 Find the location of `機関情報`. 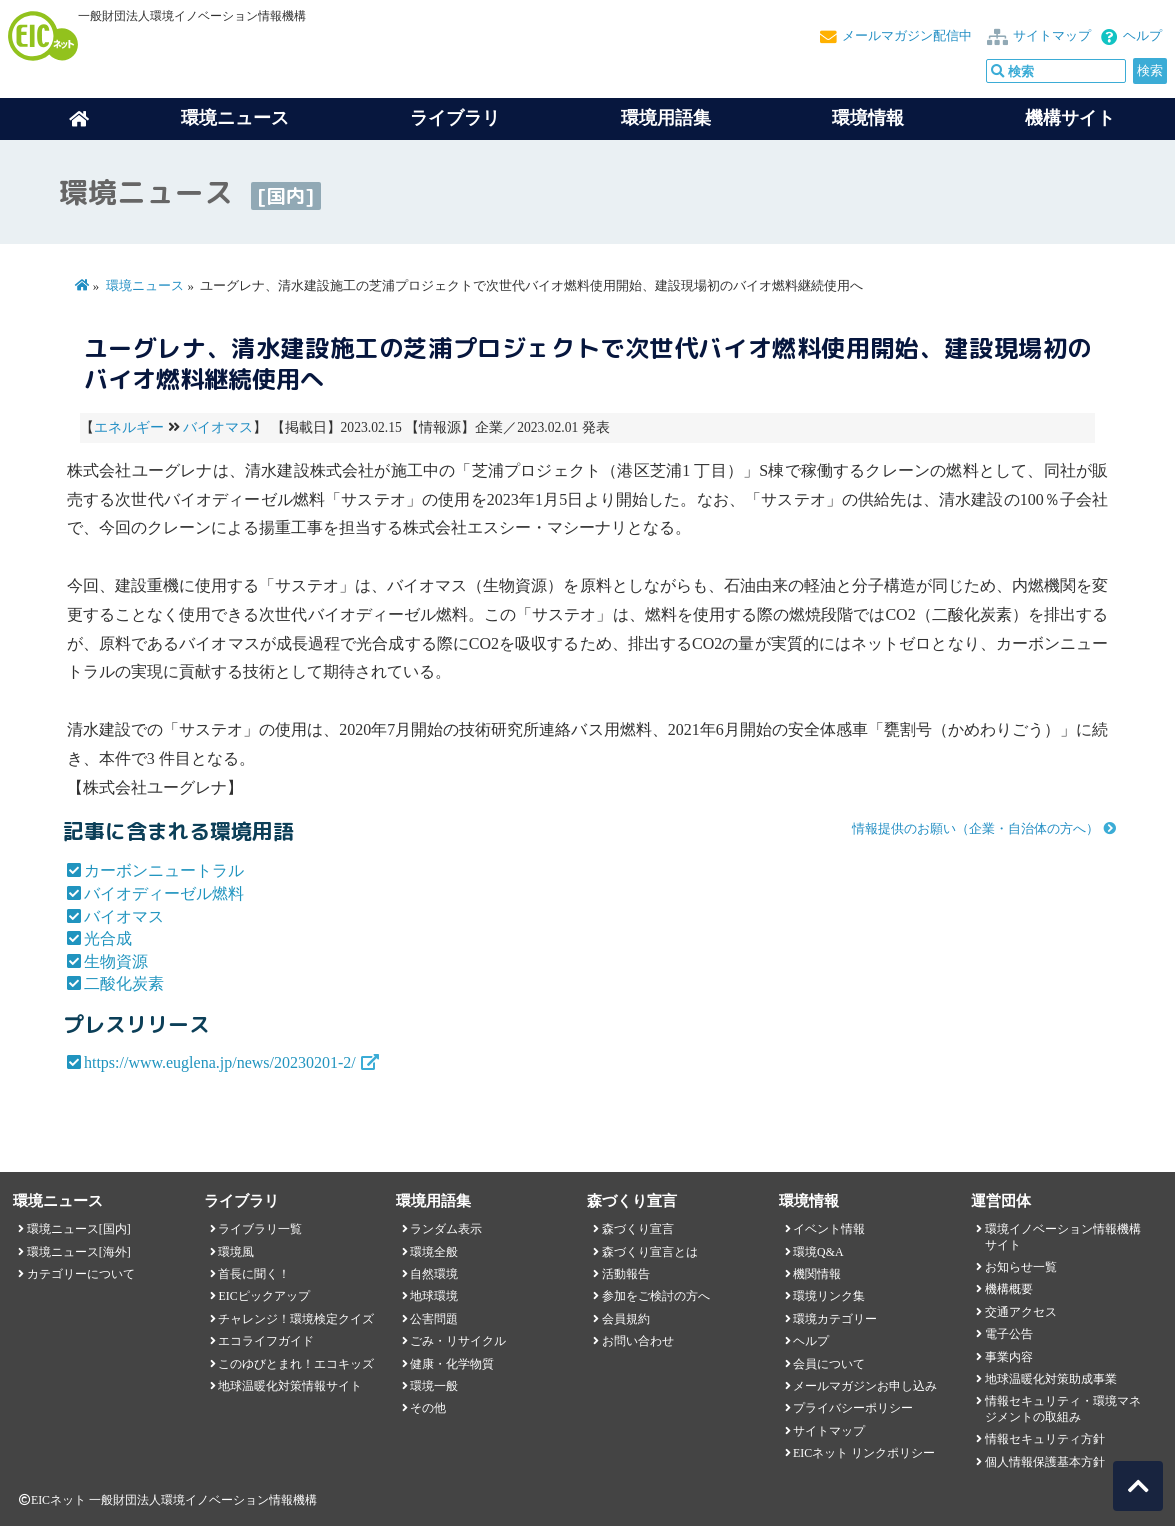

機関情報 is located at coordinates (817, 1274).